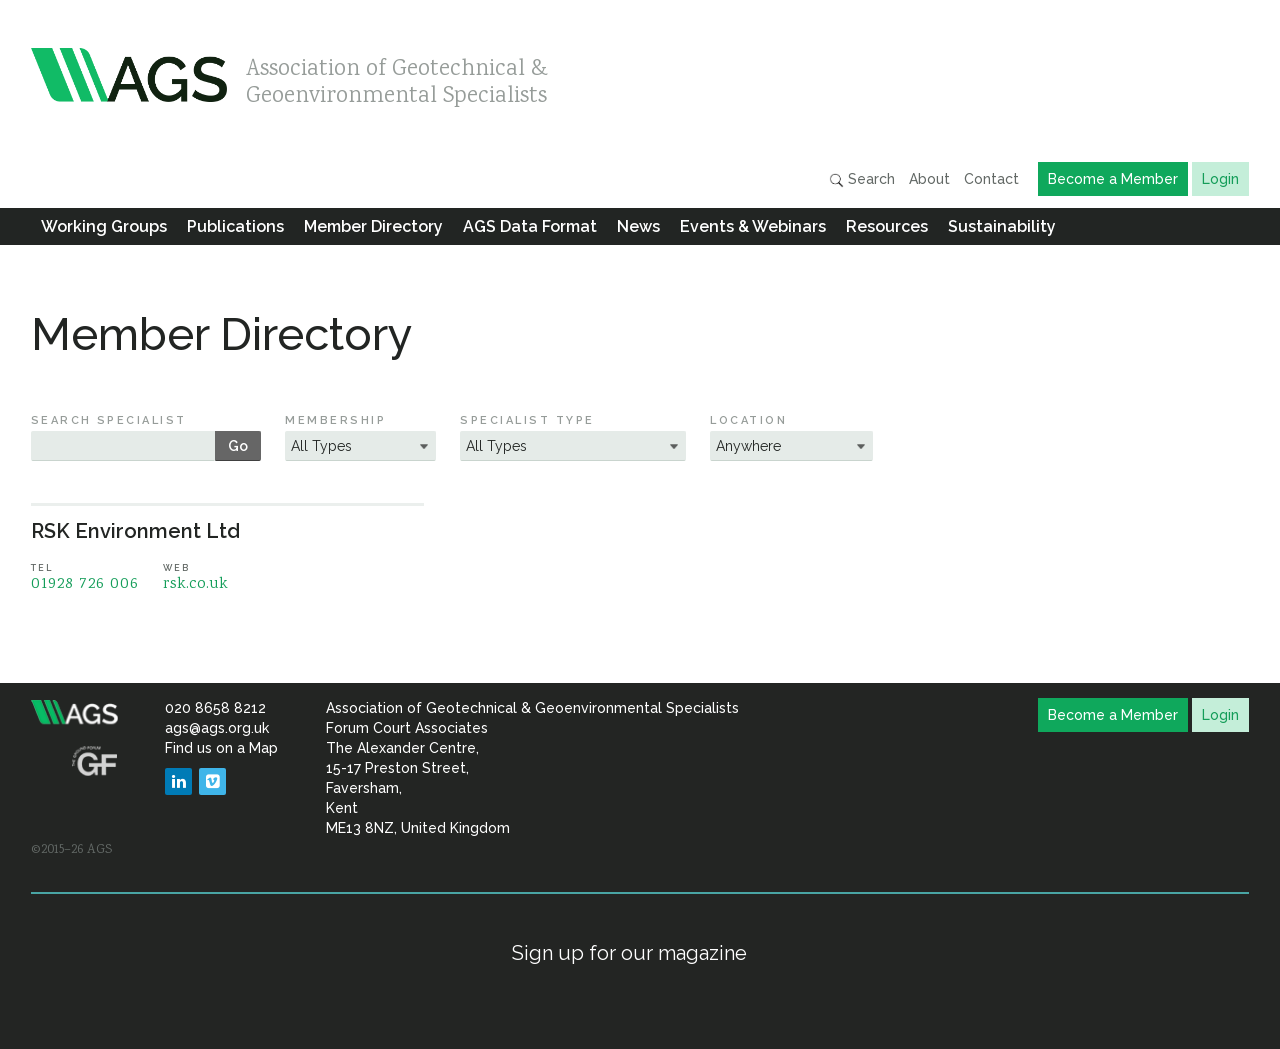  What do you see at coordinates (887, 226) in the screenshot?
I see `Resources` at bounding box center [887, 226].